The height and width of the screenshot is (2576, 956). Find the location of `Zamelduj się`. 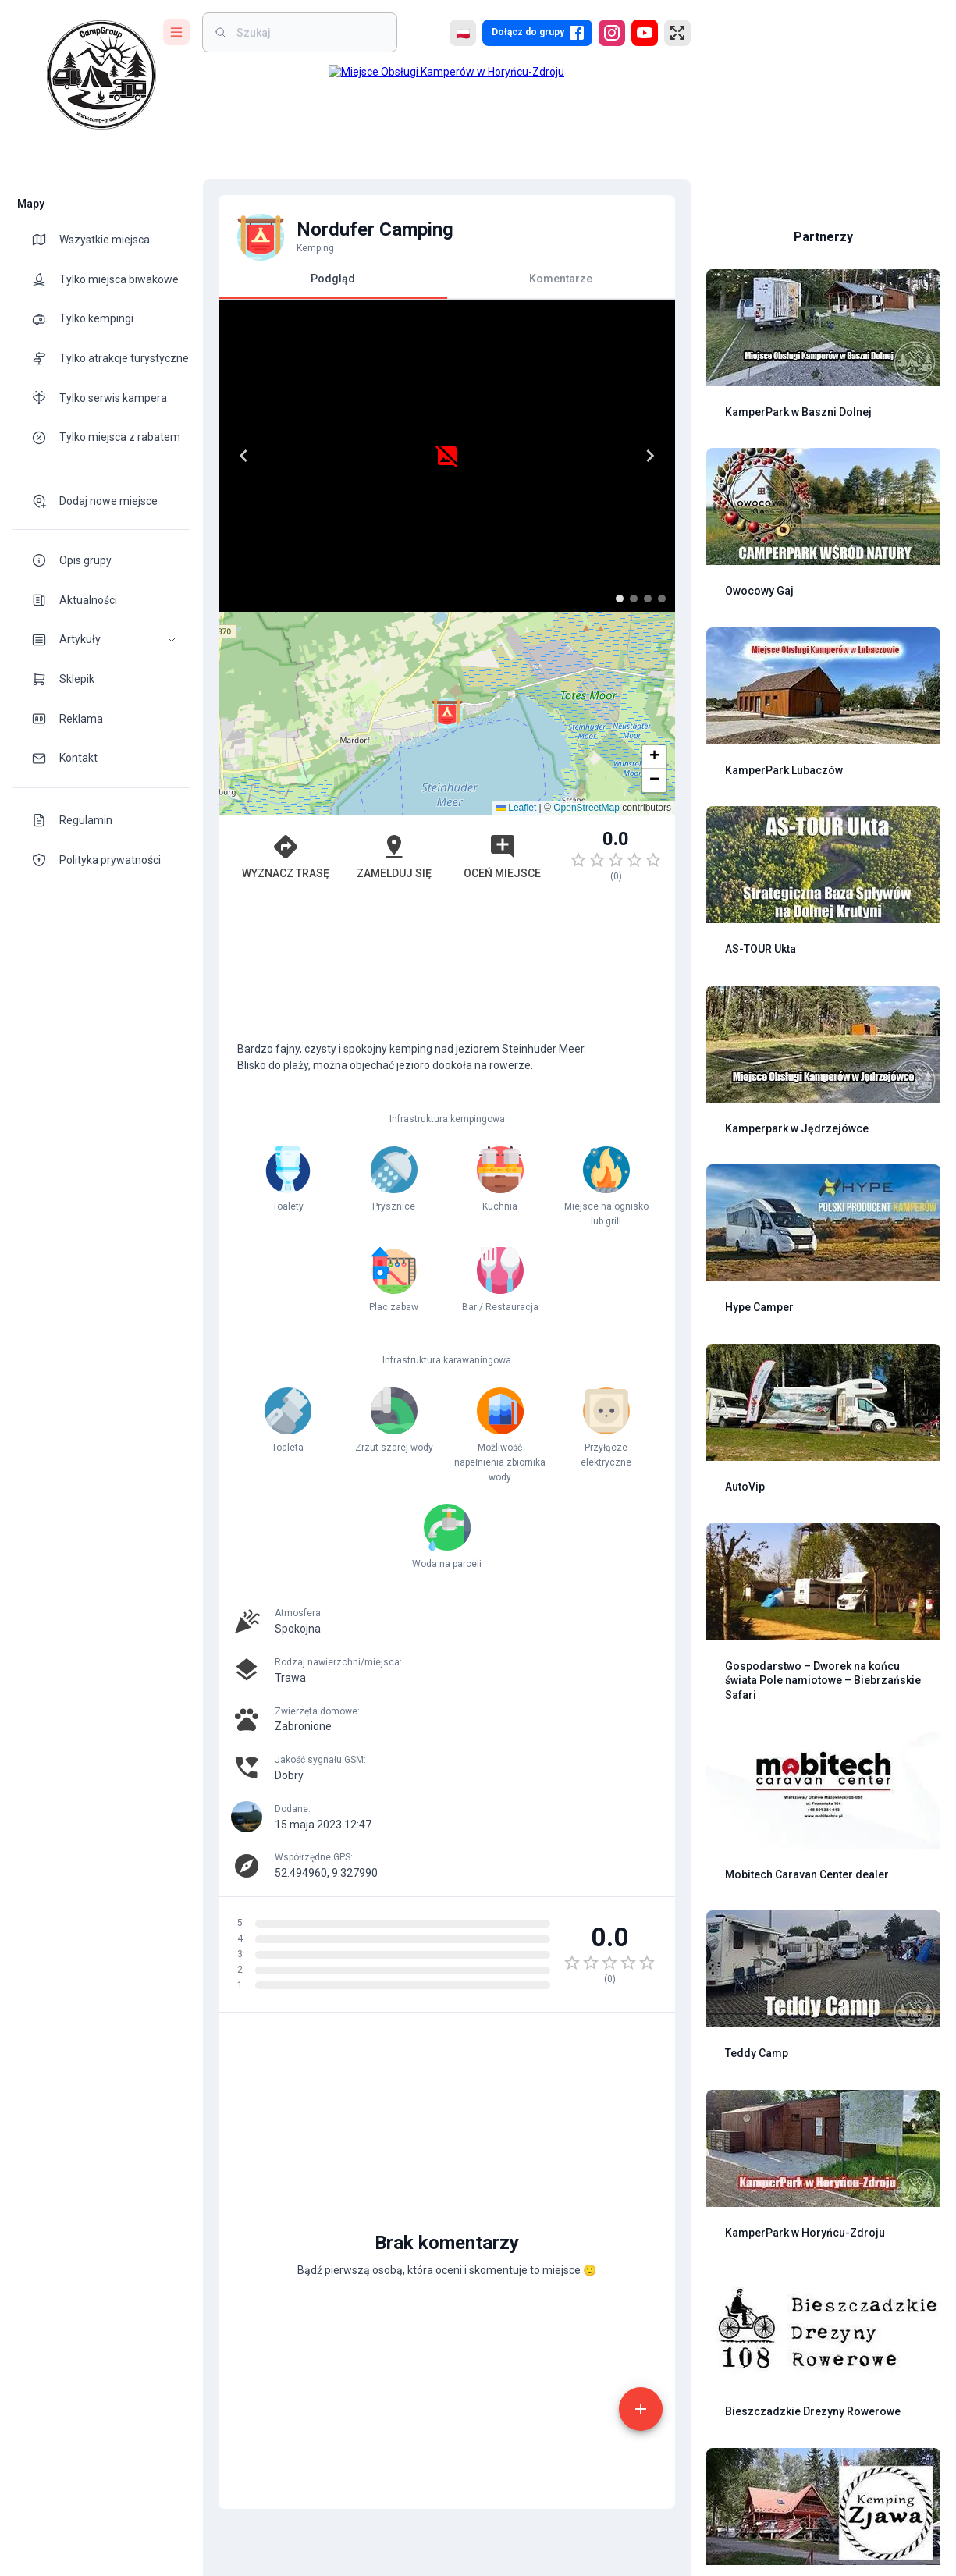

Zamelduj się is located at coordinates (394, 856).